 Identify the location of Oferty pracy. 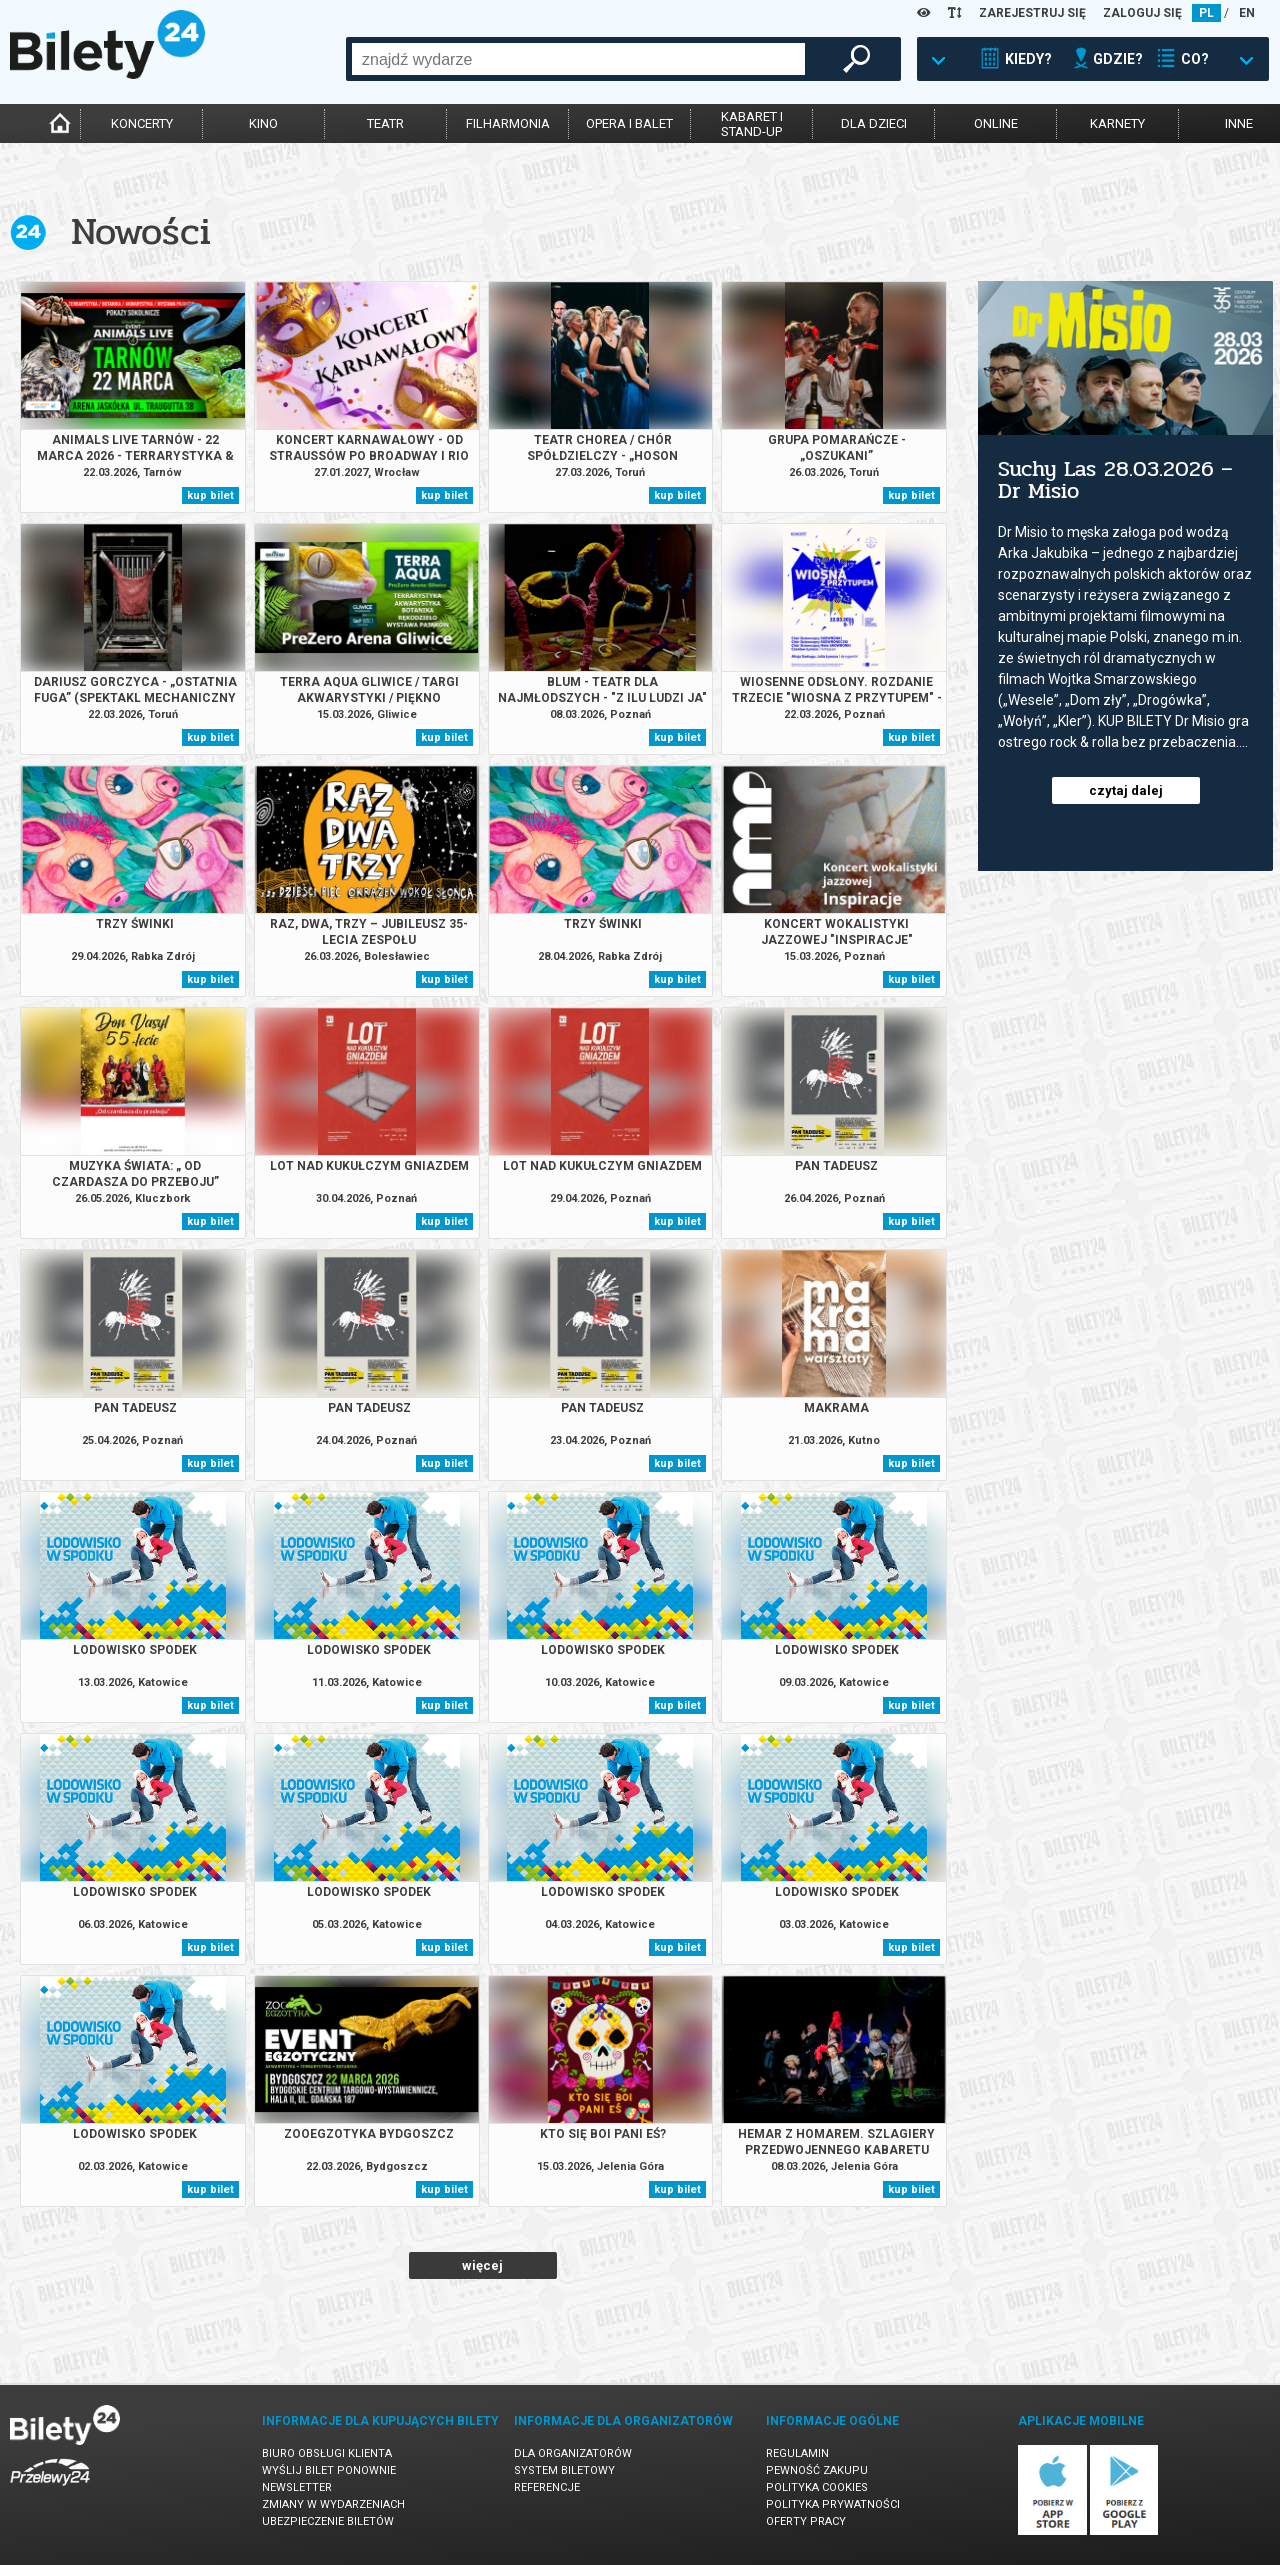
(806, 2521).